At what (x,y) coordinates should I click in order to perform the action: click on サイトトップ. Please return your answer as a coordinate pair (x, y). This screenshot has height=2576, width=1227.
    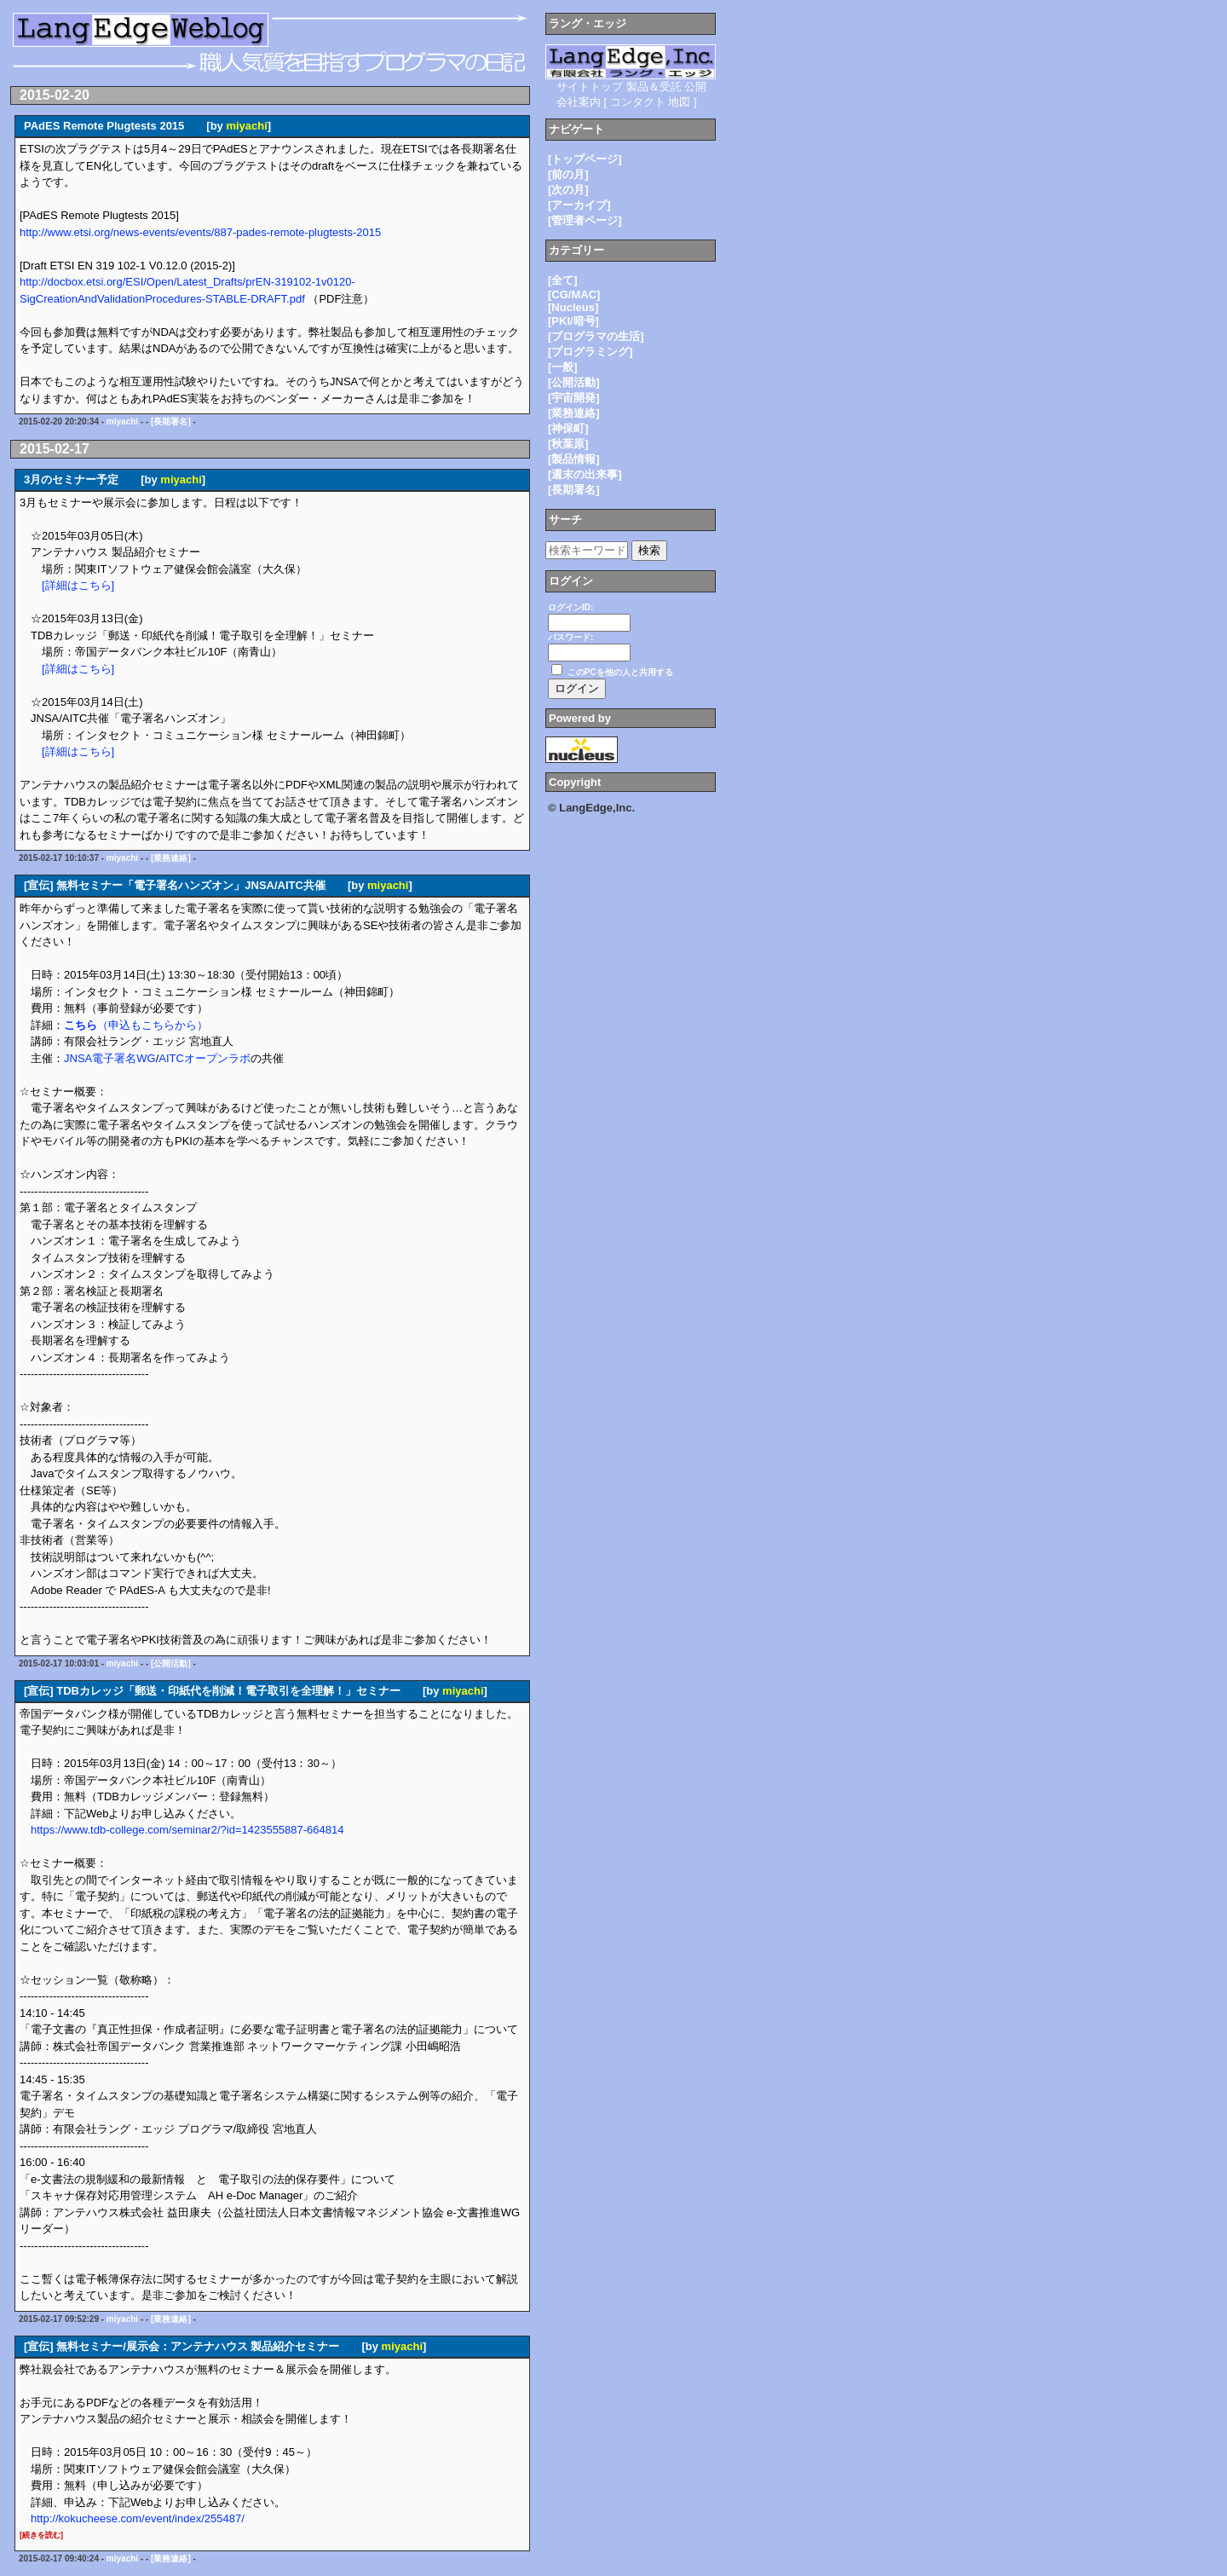
    Looking at the image, I should click on (589, 86).